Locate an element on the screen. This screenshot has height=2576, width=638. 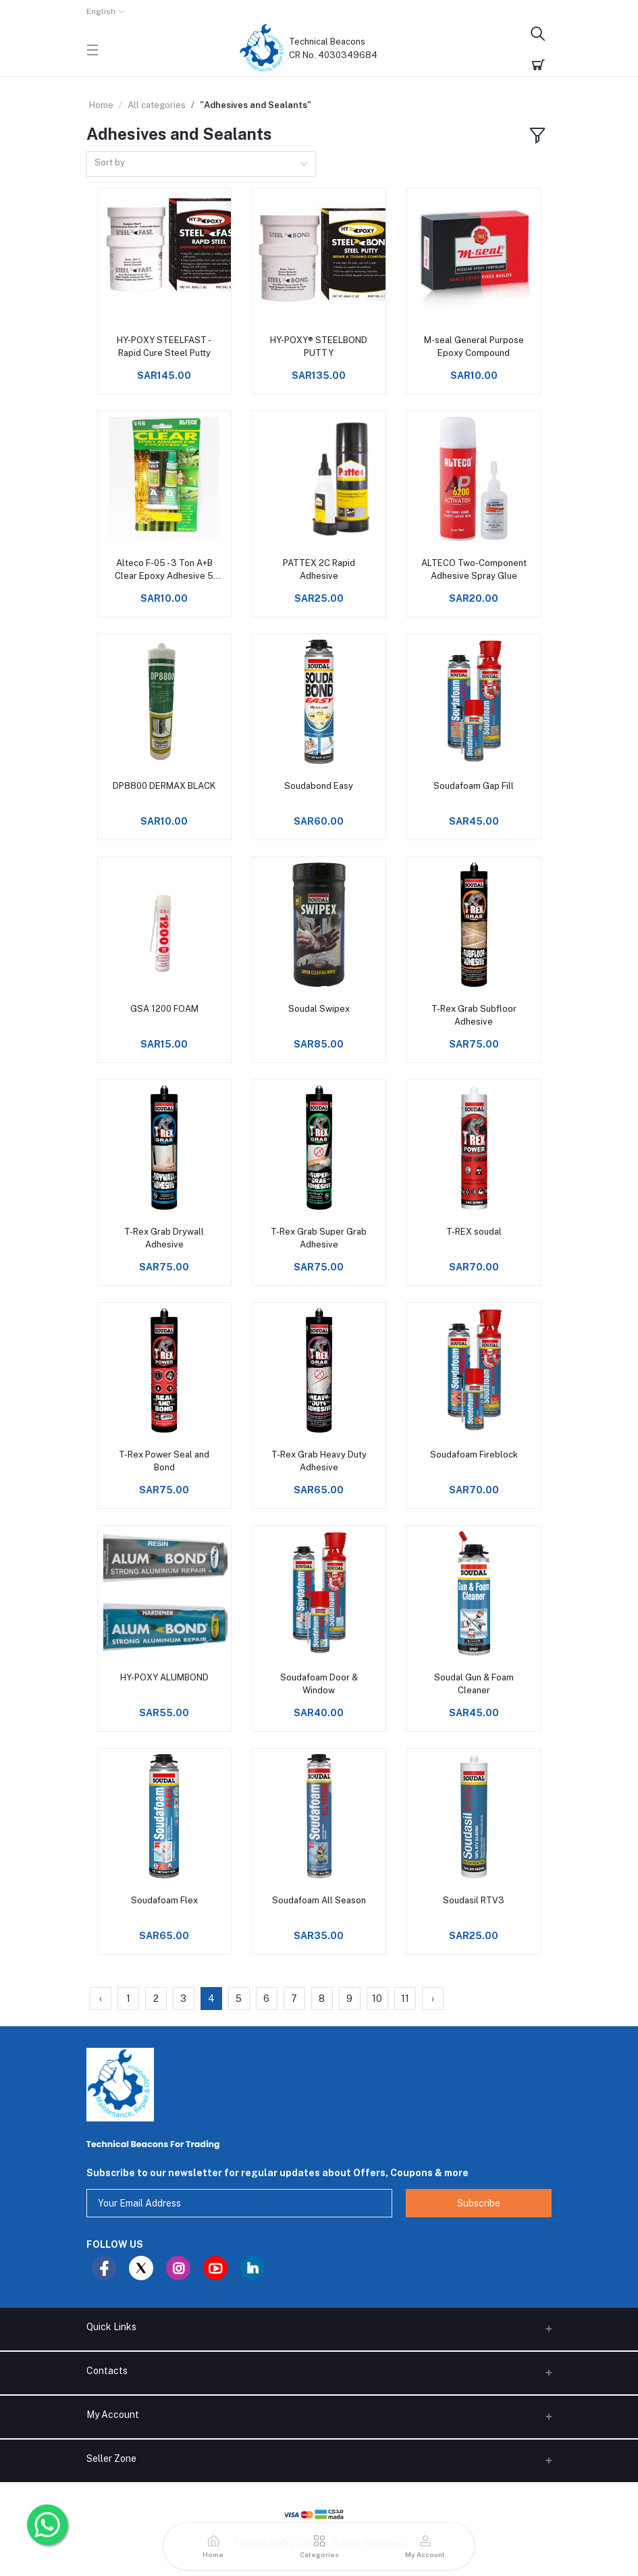
T-Rex Grab Drywall Adhesive is located at coordinates (164, 1238).